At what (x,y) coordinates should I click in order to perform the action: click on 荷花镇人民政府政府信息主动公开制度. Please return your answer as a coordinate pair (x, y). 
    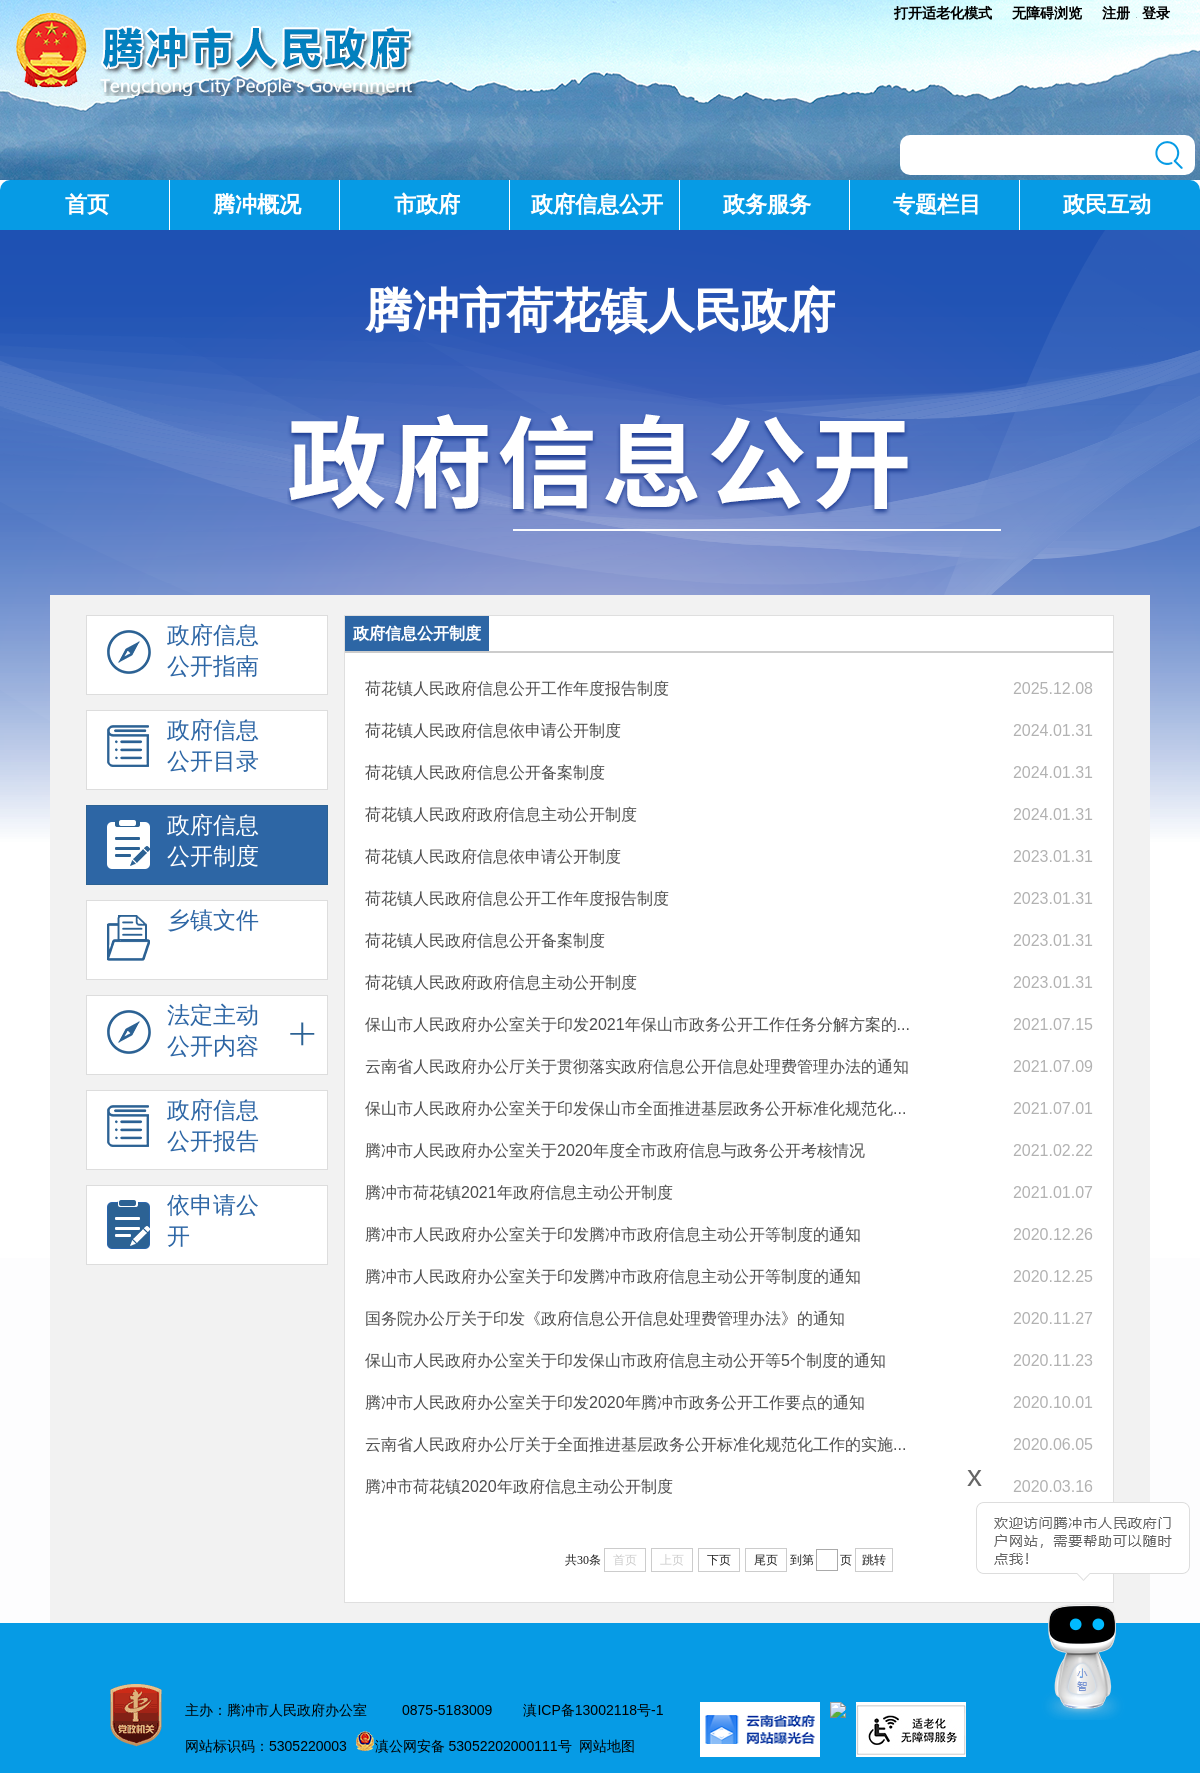
    Looking at the image, I should click on (501, 814).